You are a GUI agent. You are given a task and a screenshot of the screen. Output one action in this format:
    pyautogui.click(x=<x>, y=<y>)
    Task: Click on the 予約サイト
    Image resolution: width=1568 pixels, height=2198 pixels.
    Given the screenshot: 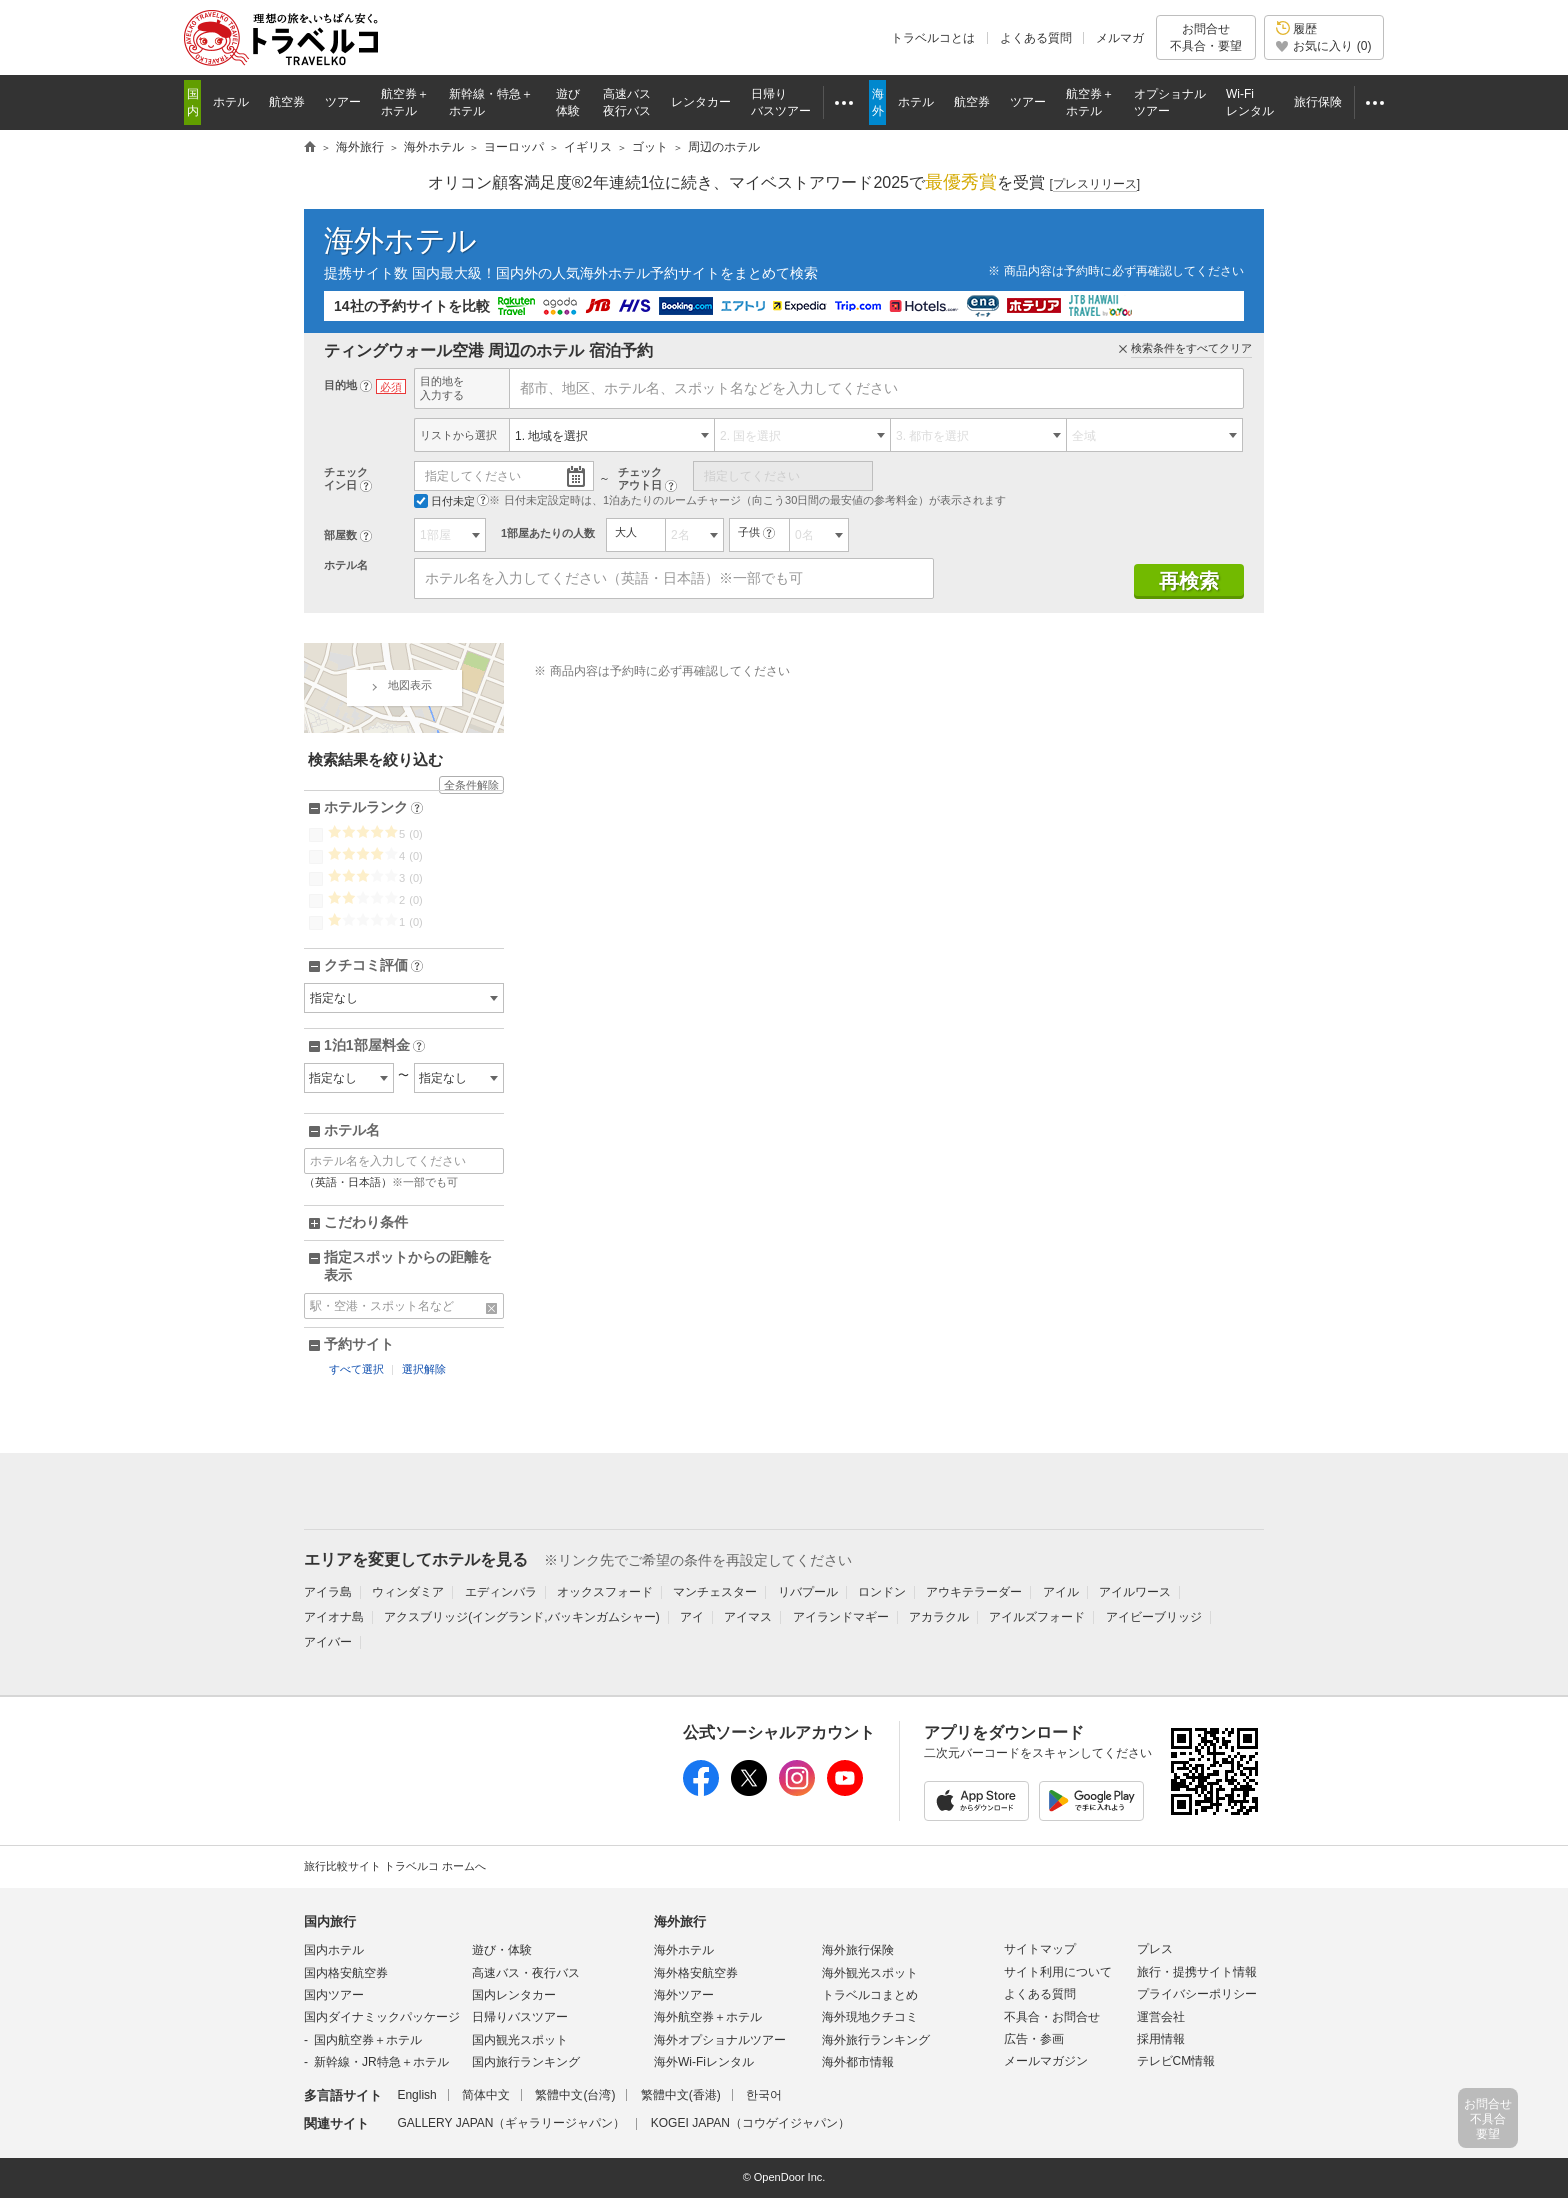 What is the action you would take?
    pyautogui.click(x=359, y=1344)
    